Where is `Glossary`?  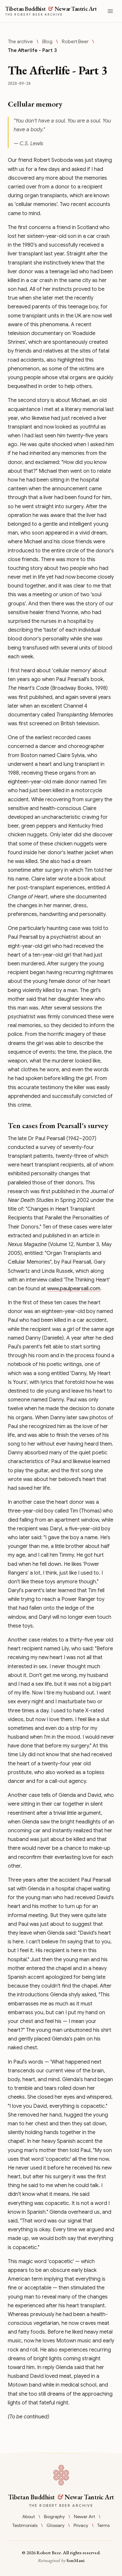
Glossary is located at coordinates (55, 2525).